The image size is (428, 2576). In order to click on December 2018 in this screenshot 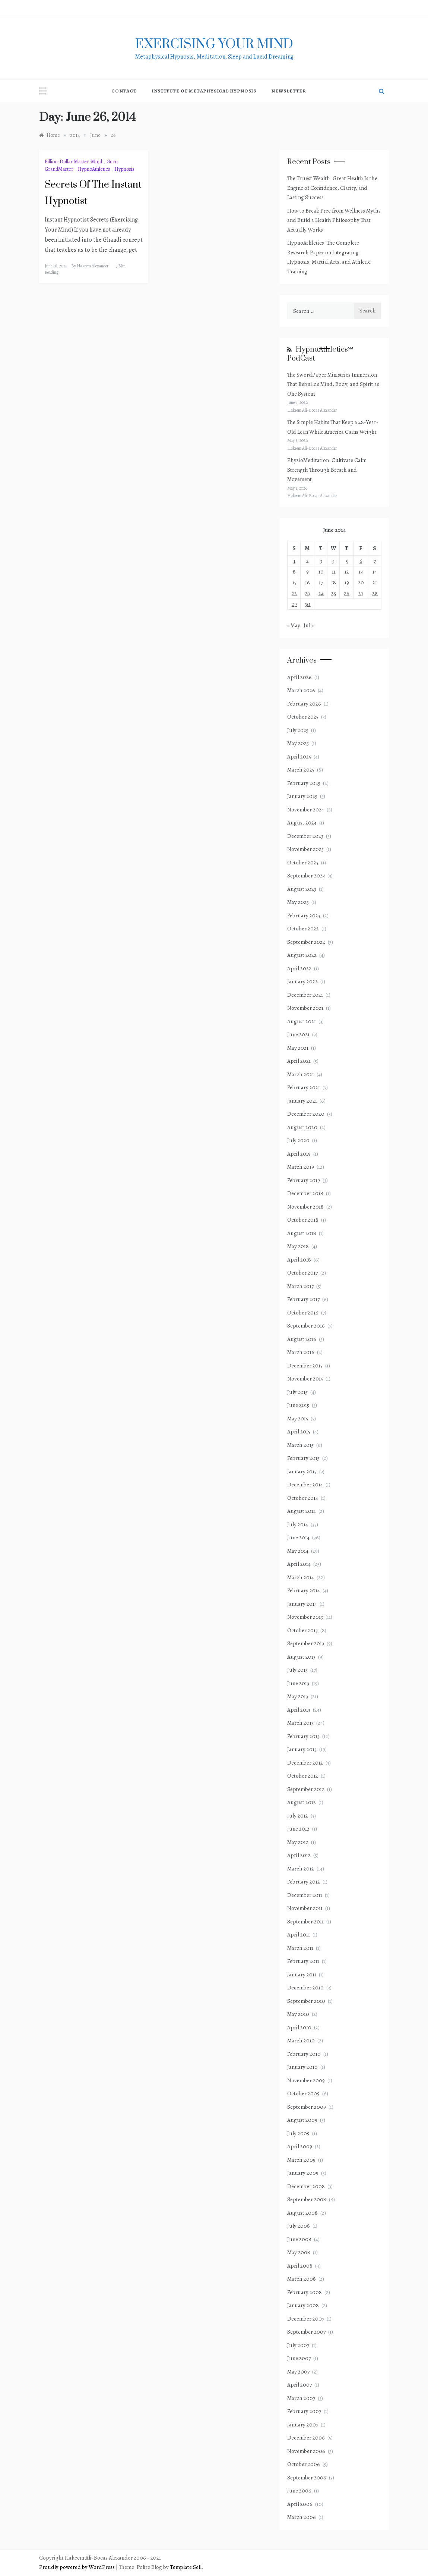, I will do `click(305, 1193)`.